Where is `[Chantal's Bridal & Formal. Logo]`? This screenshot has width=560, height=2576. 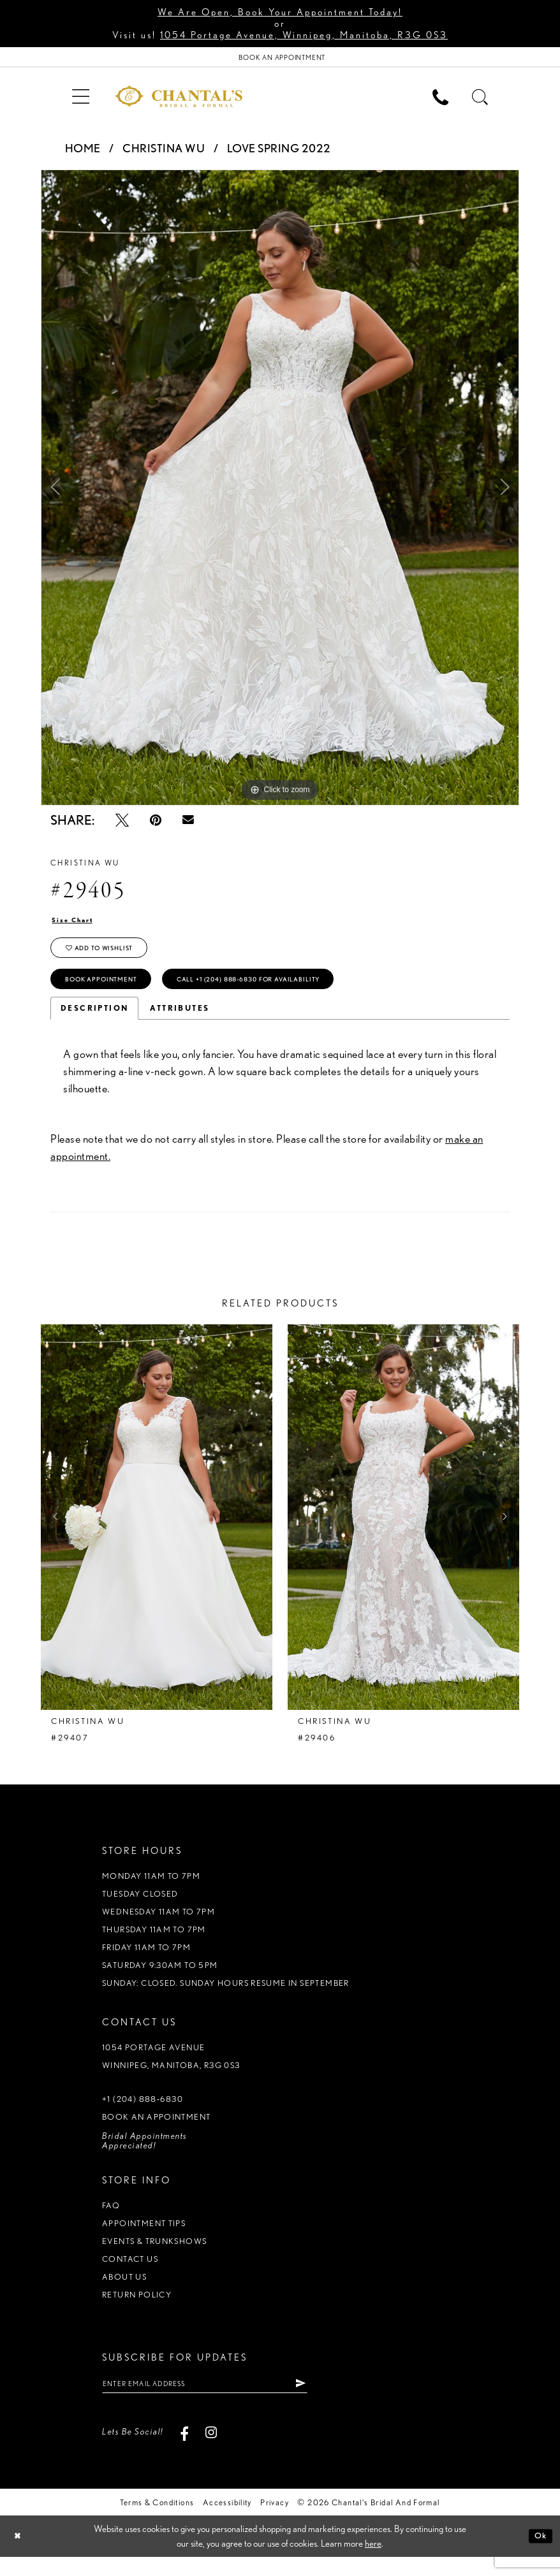 [Chantal's Bridal & Formal. Logo] is located at coordinates (178, 99).